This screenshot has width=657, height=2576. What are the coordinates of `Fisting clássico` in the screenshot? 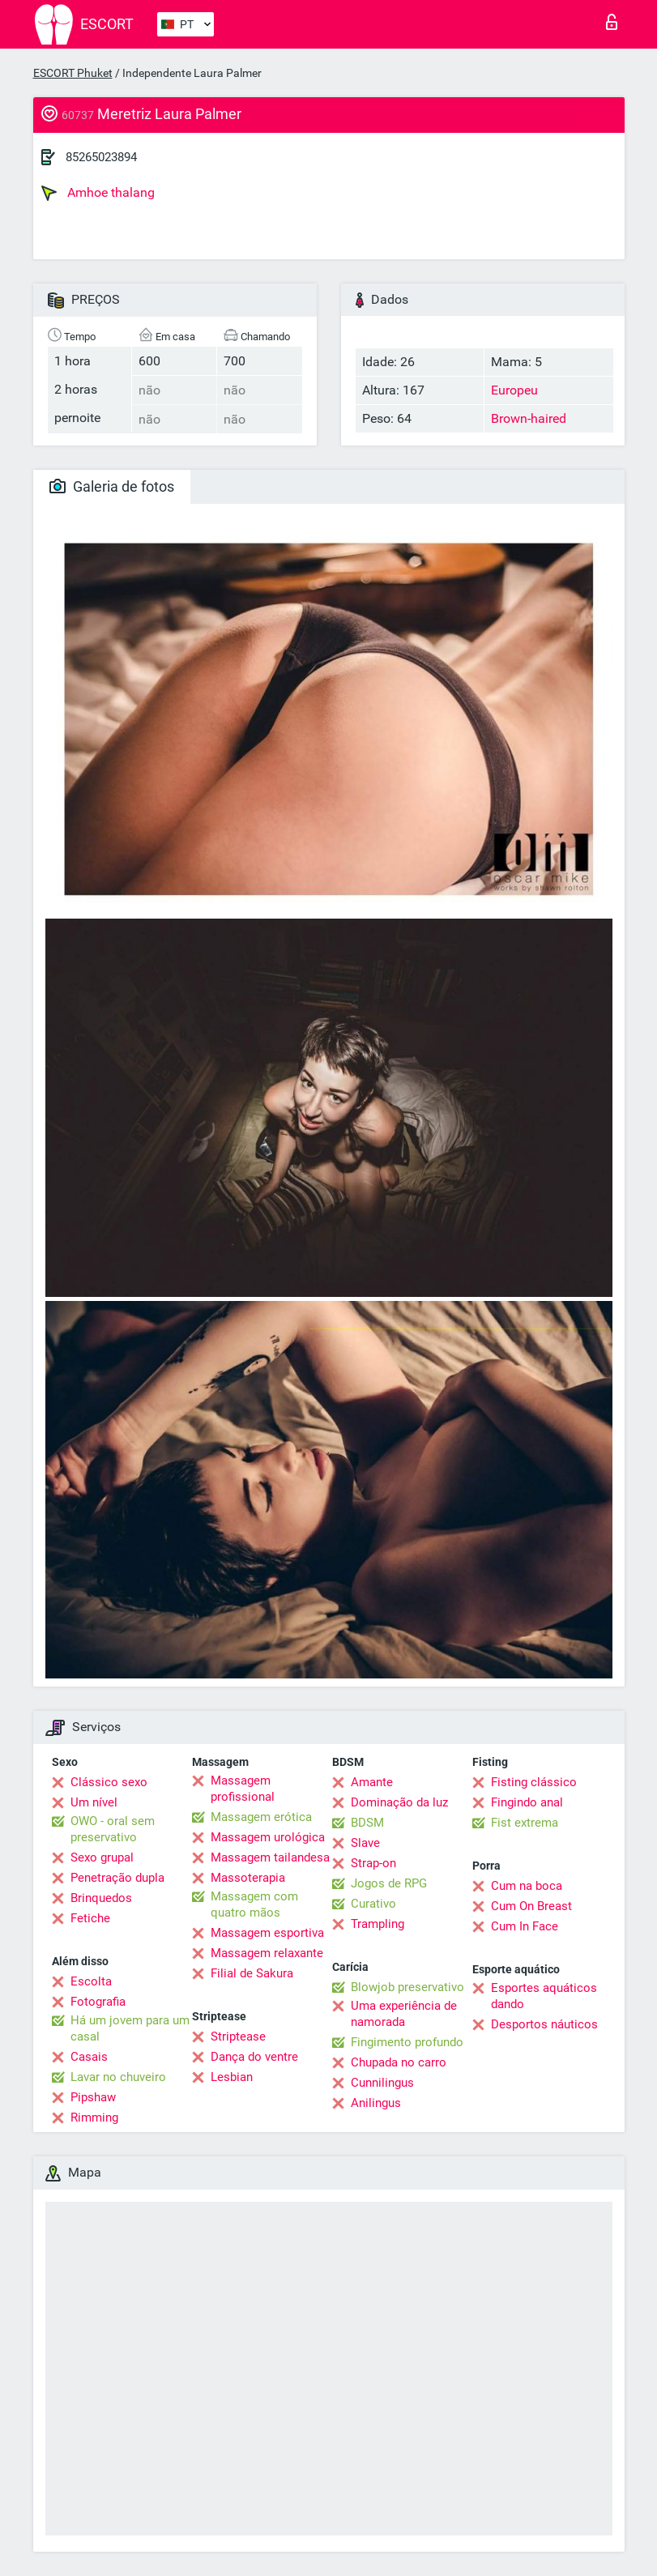 It's located at (534, 1782).